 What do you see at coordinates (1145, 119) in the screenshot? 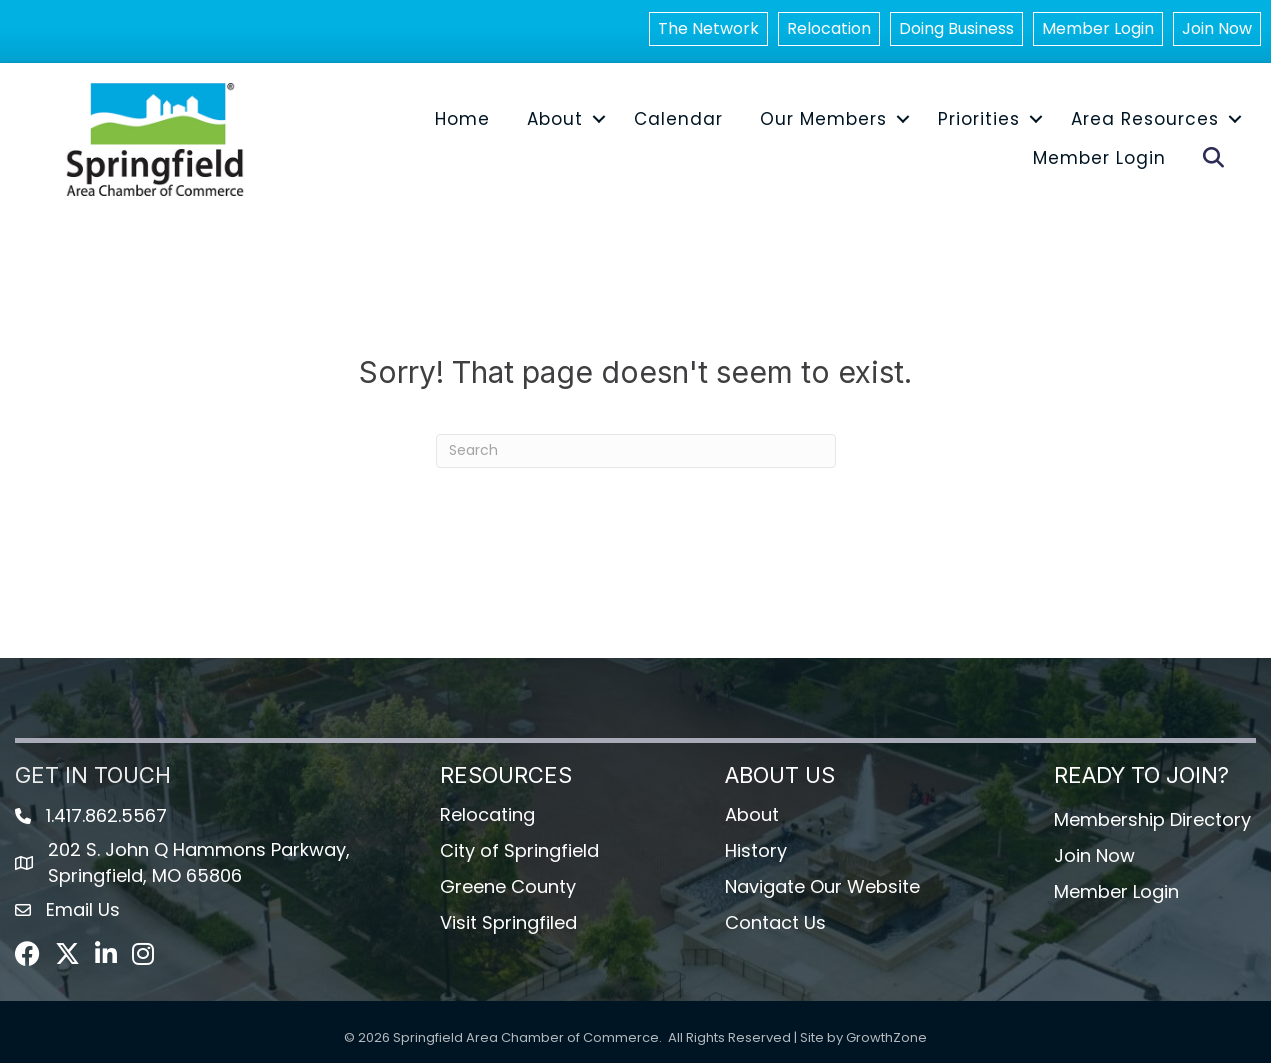
I see `Area Resources` at bounding box center [1145, 119].